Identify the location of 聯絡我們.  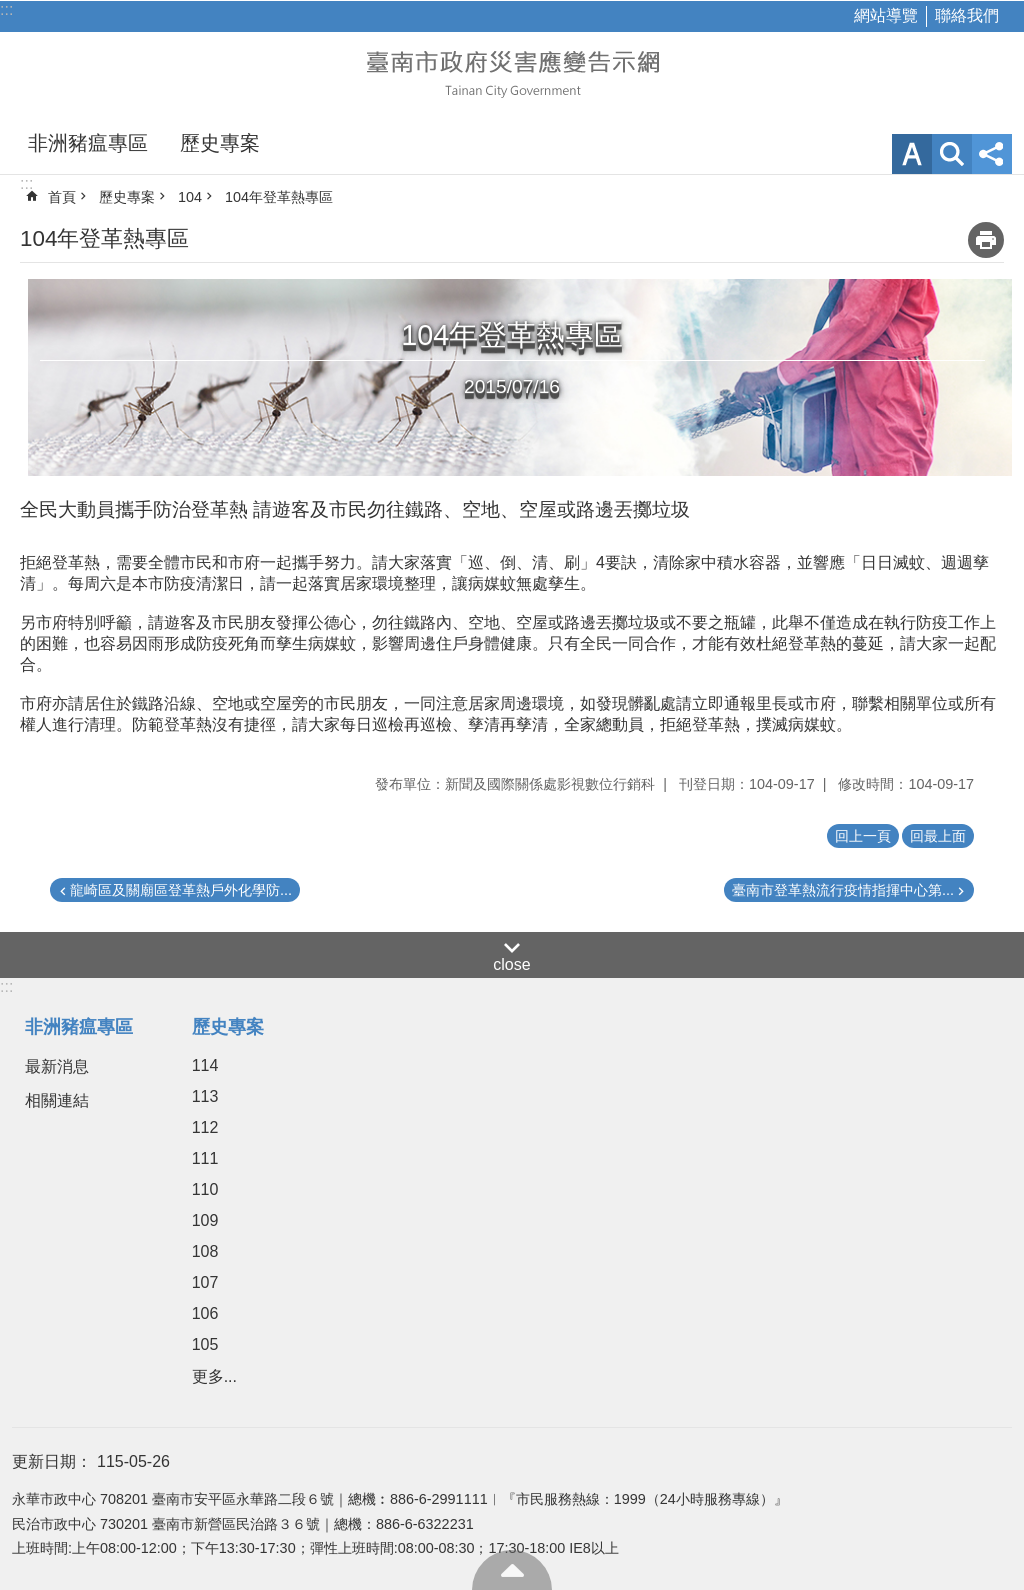
(967, 15).